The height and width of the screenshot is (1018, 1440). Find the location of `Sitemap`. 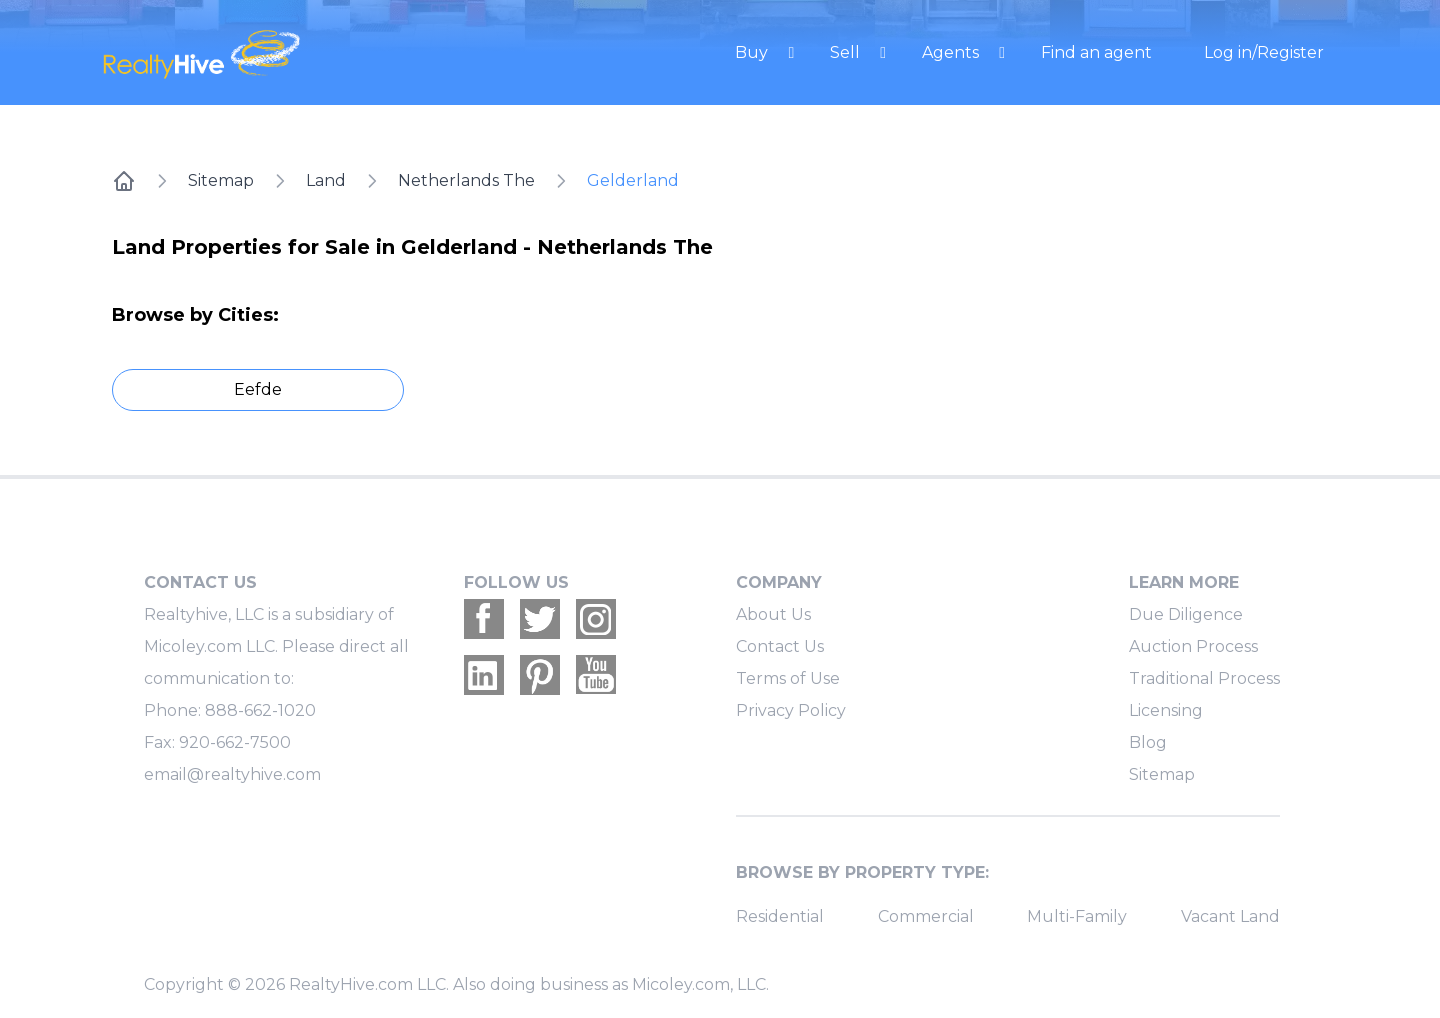

Sitemap is located at coordinates (221, 180).